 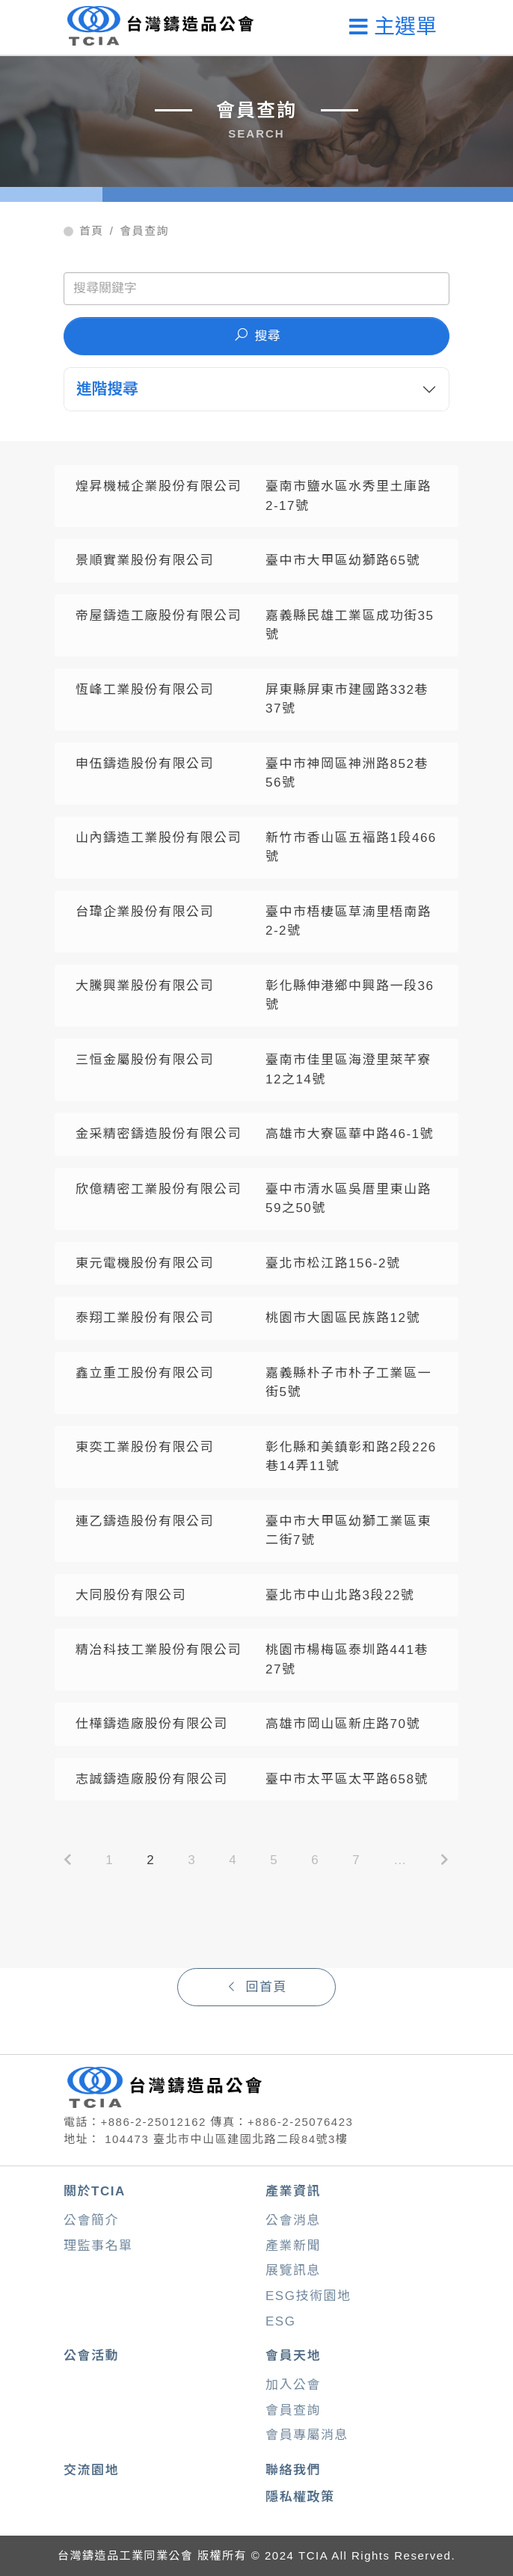 I want to click on 公會活動, so click(x=91, y=2356).